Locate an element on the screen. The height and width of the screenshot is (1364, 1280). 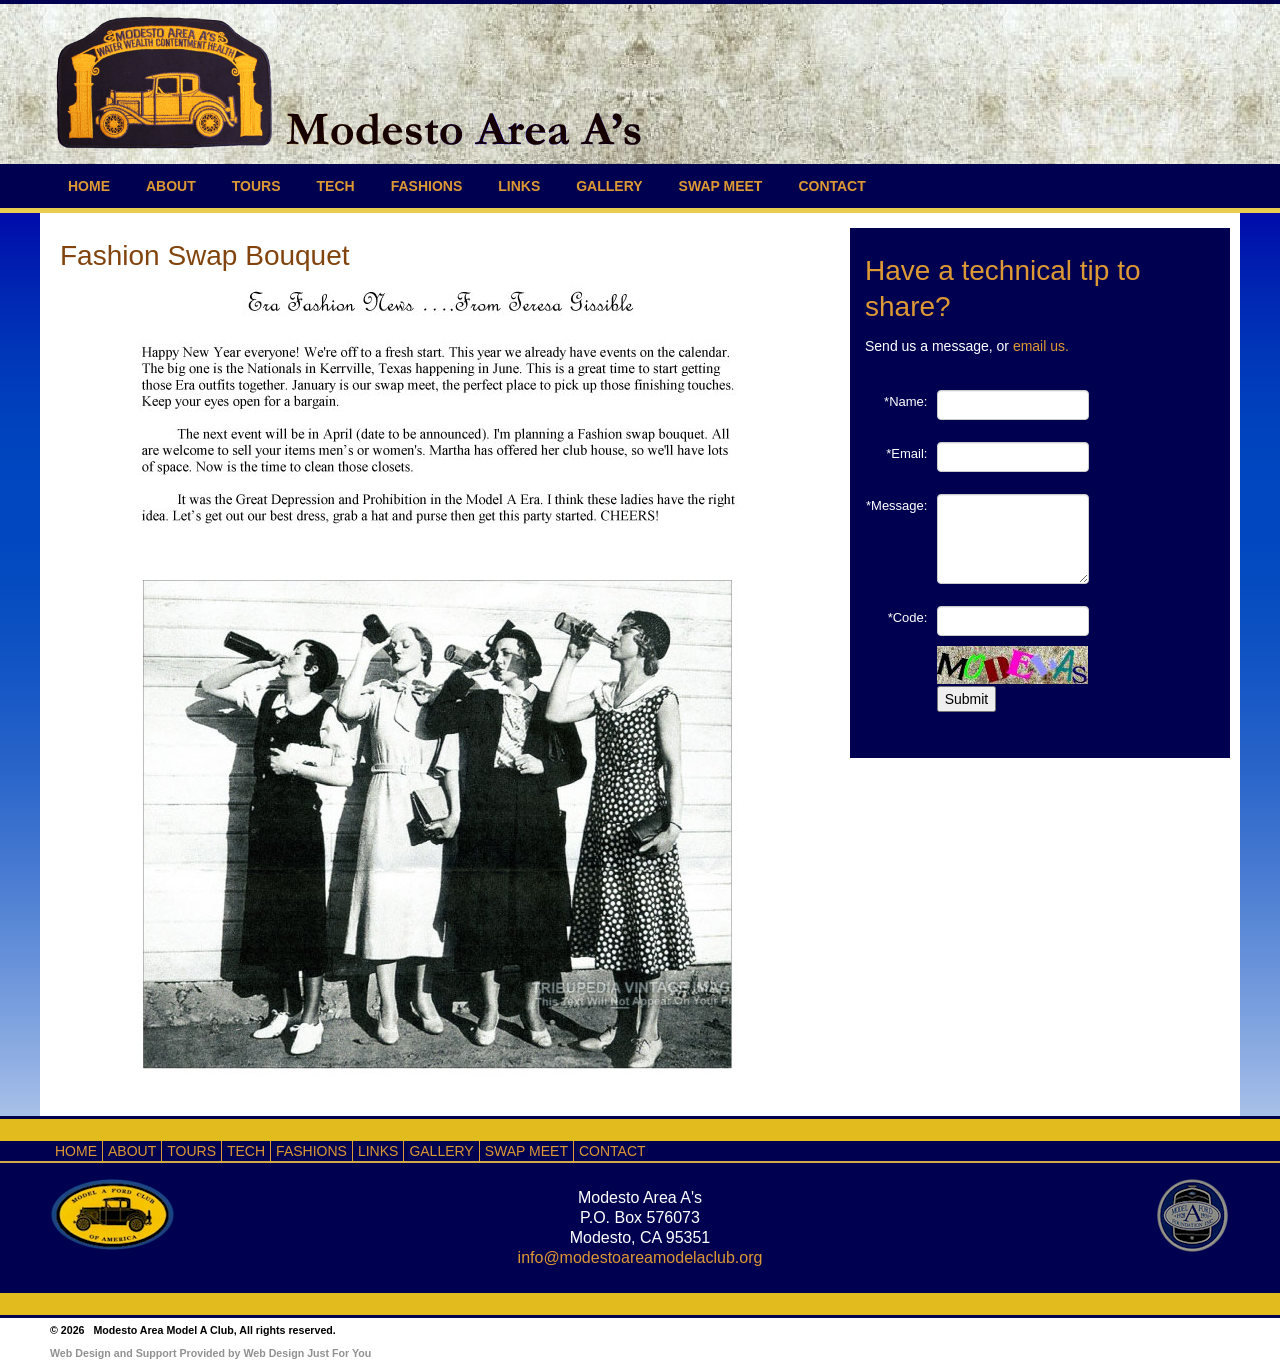
ABOUT is located at coordinates (171, 186).